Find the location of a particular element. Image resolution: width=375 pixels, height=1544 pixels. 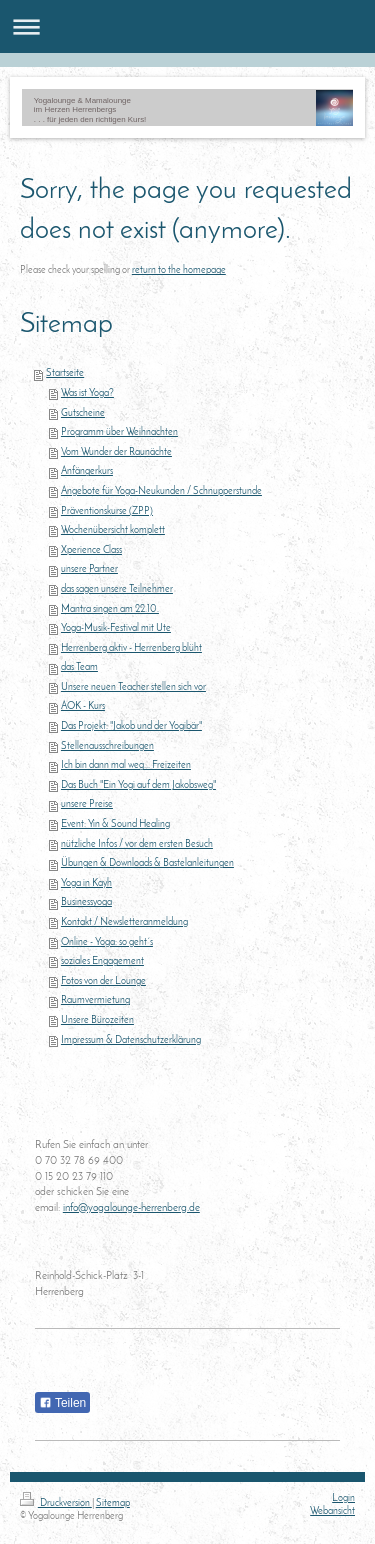

Sitemap is located at coordinates (113, 1503).